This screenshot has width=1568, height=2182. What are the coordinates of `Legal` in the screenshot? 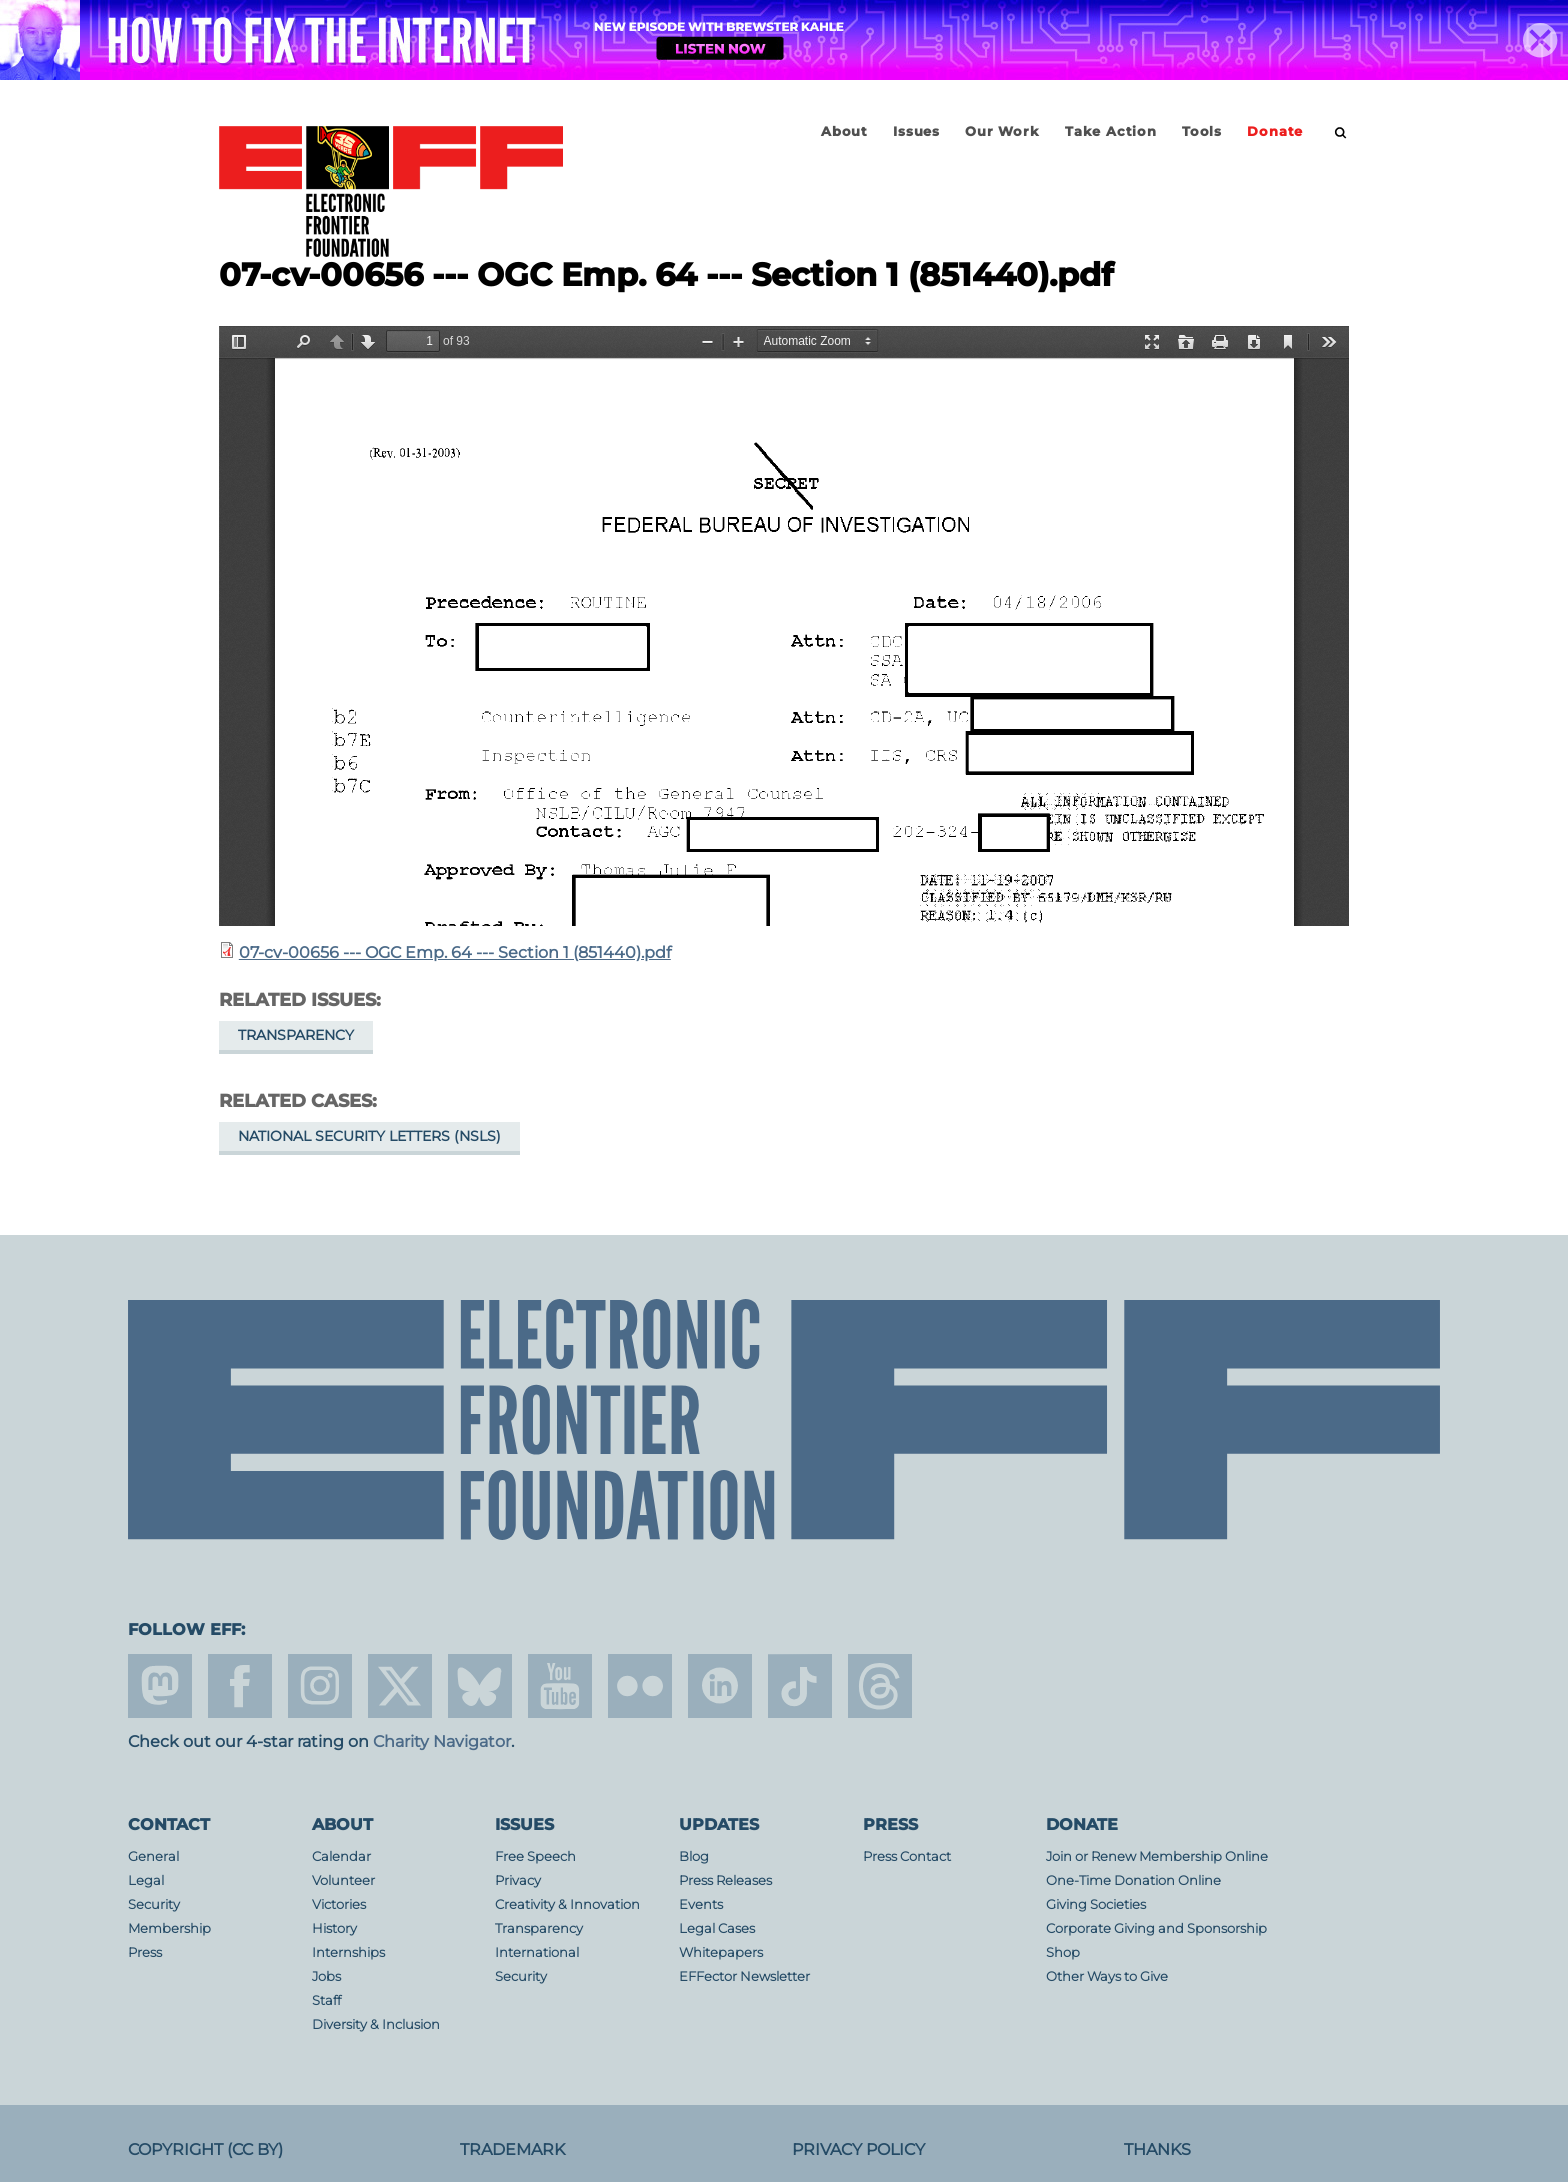 It's located at (146, 1880).